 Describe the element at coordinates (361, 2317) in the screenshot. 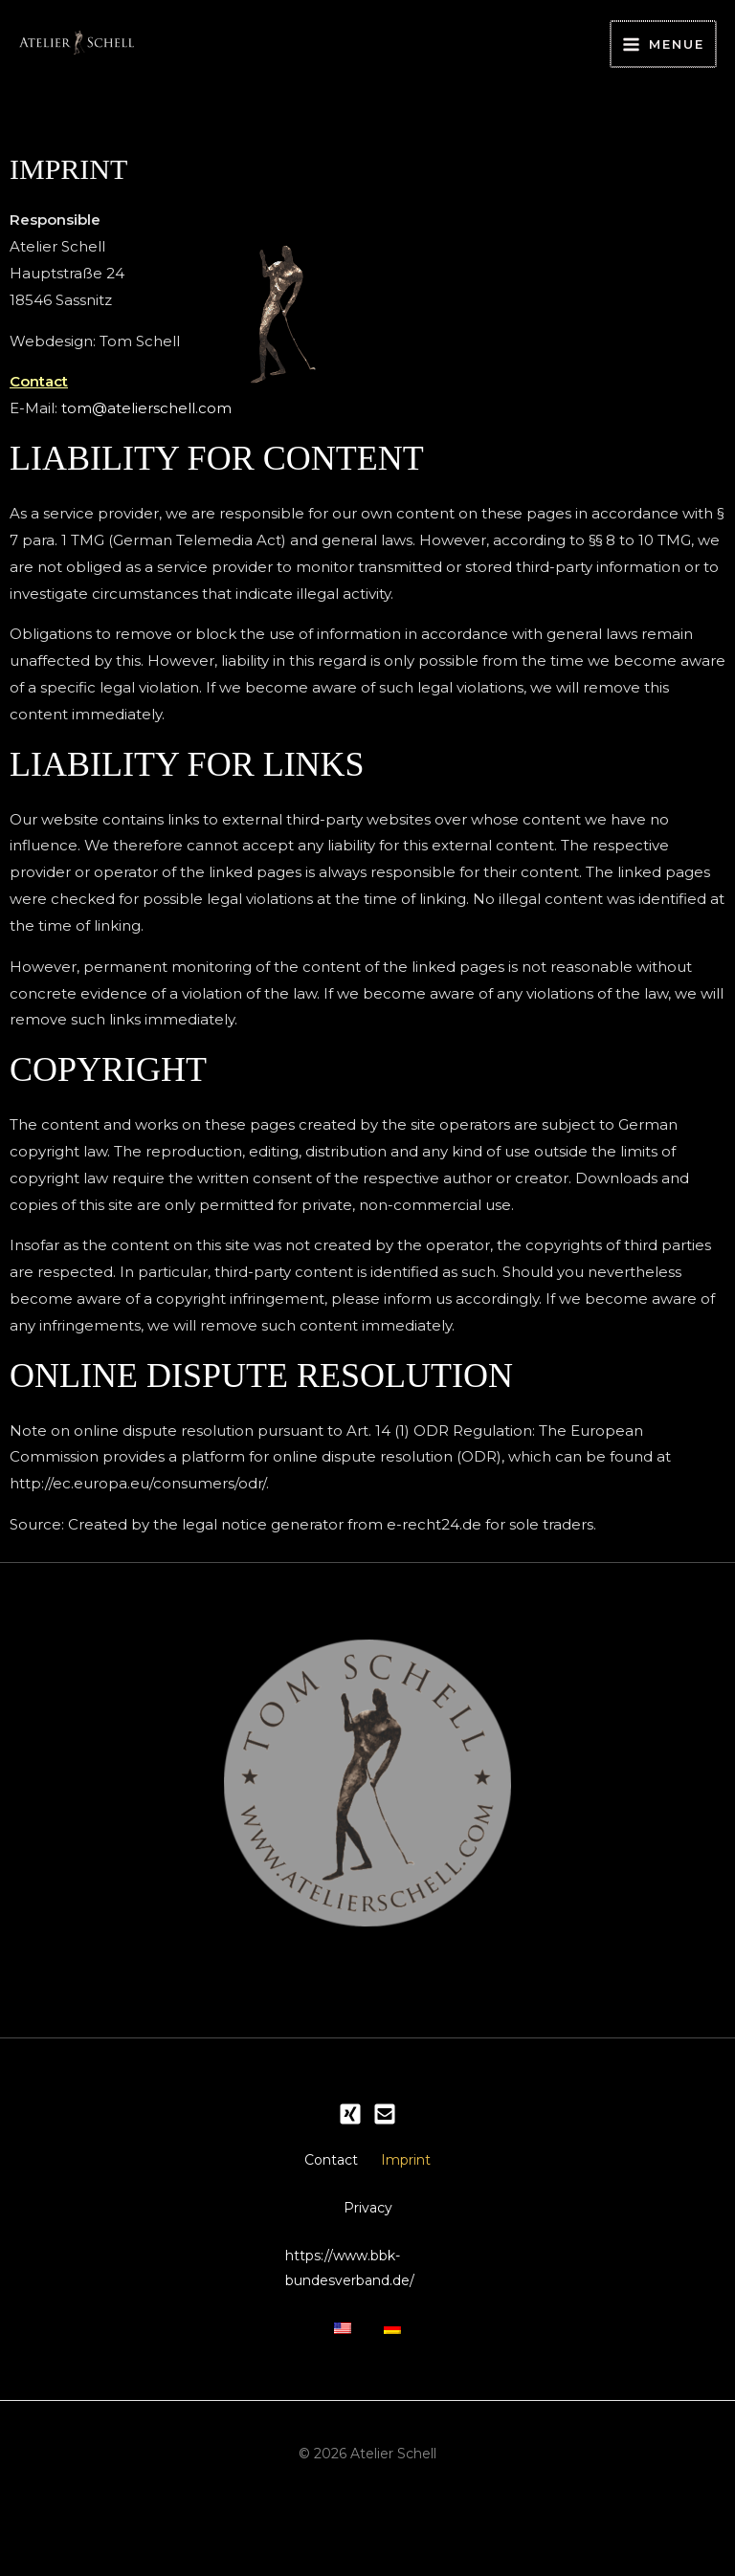

I see `https://www.bbk-bundesverband.de/` at that location.